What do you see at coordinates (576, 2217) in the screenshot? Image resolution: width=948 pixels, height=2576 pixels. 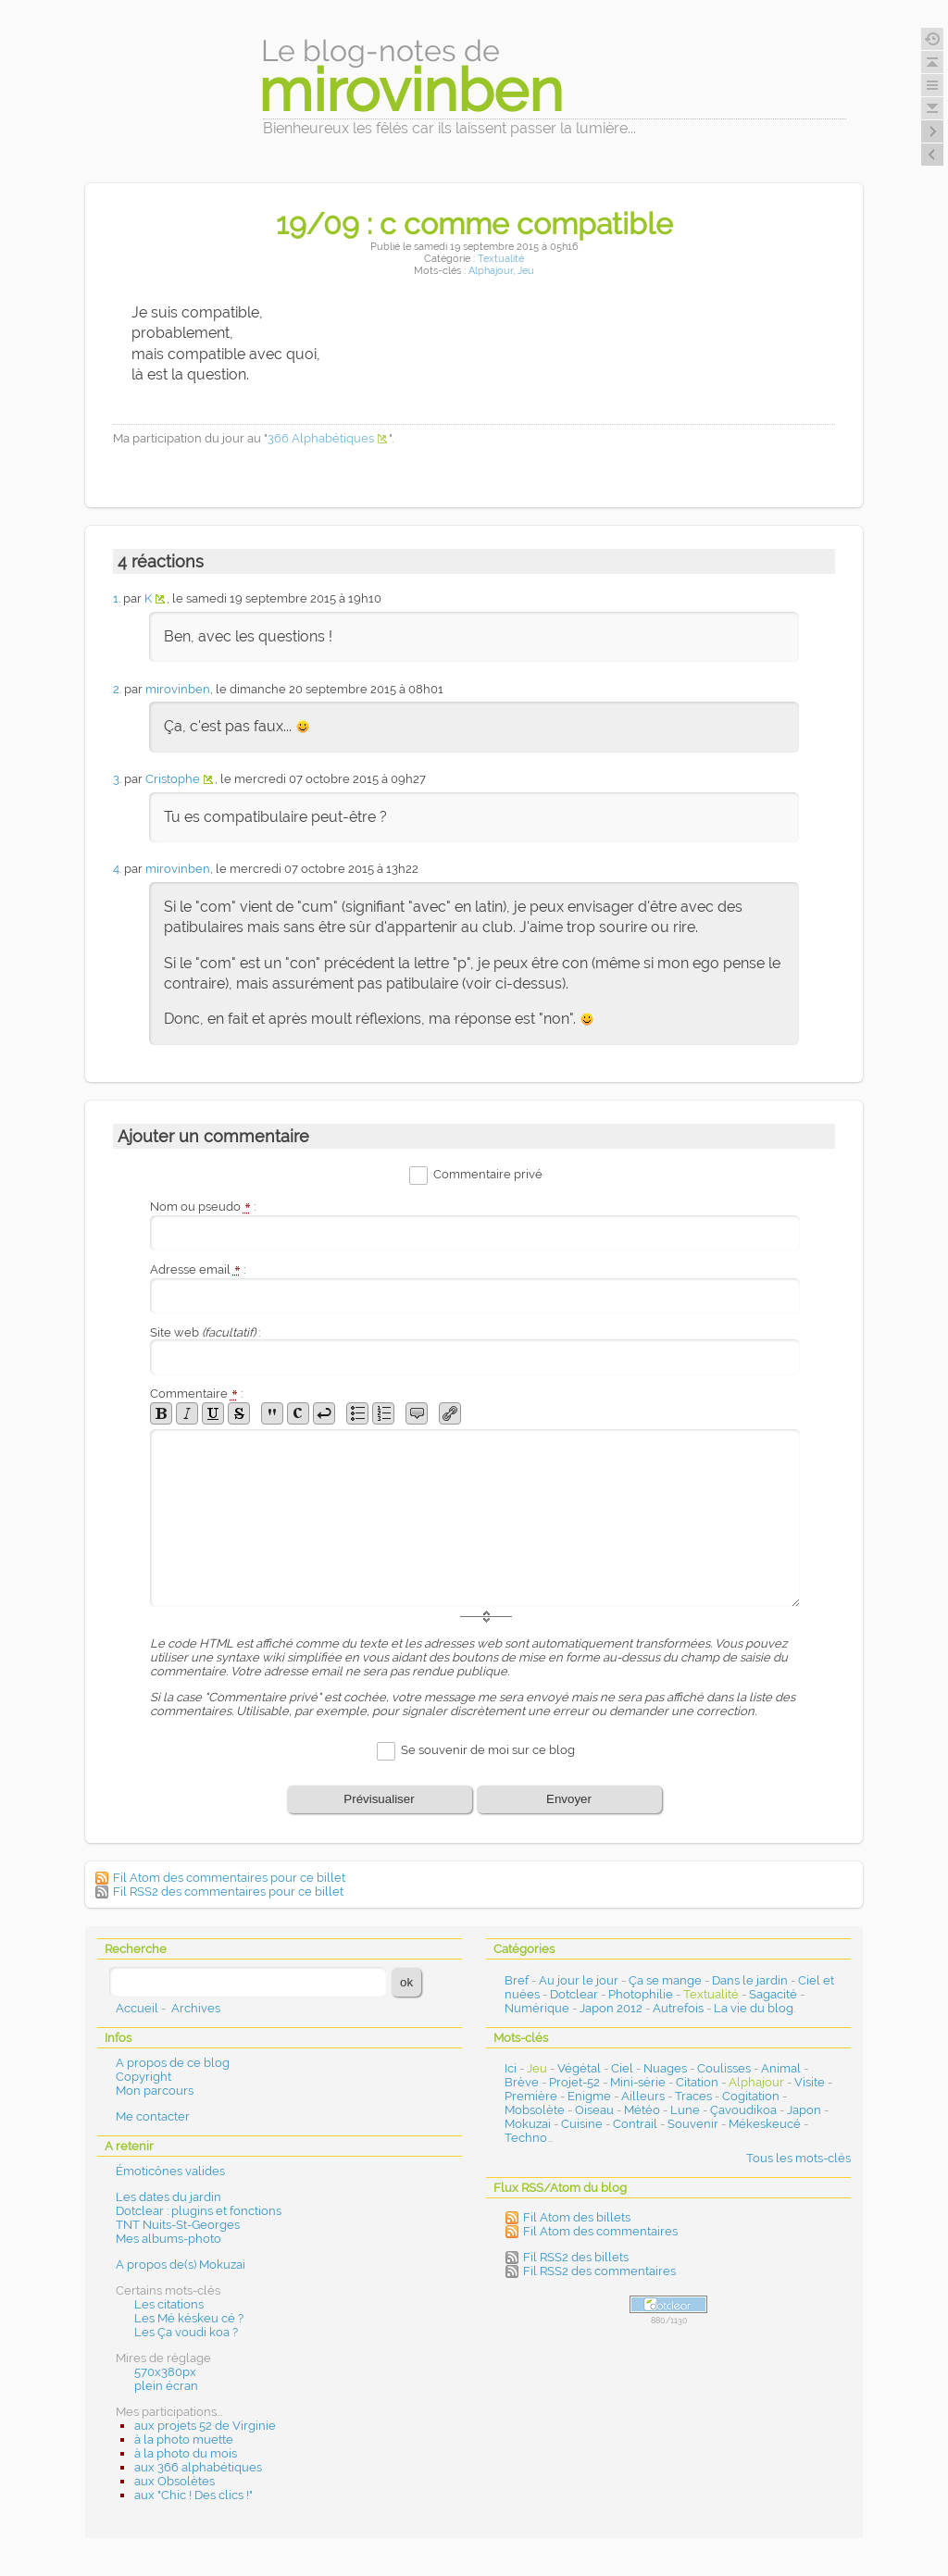 I see `Fil Atom des billets` at bounding box center [576, 2217].